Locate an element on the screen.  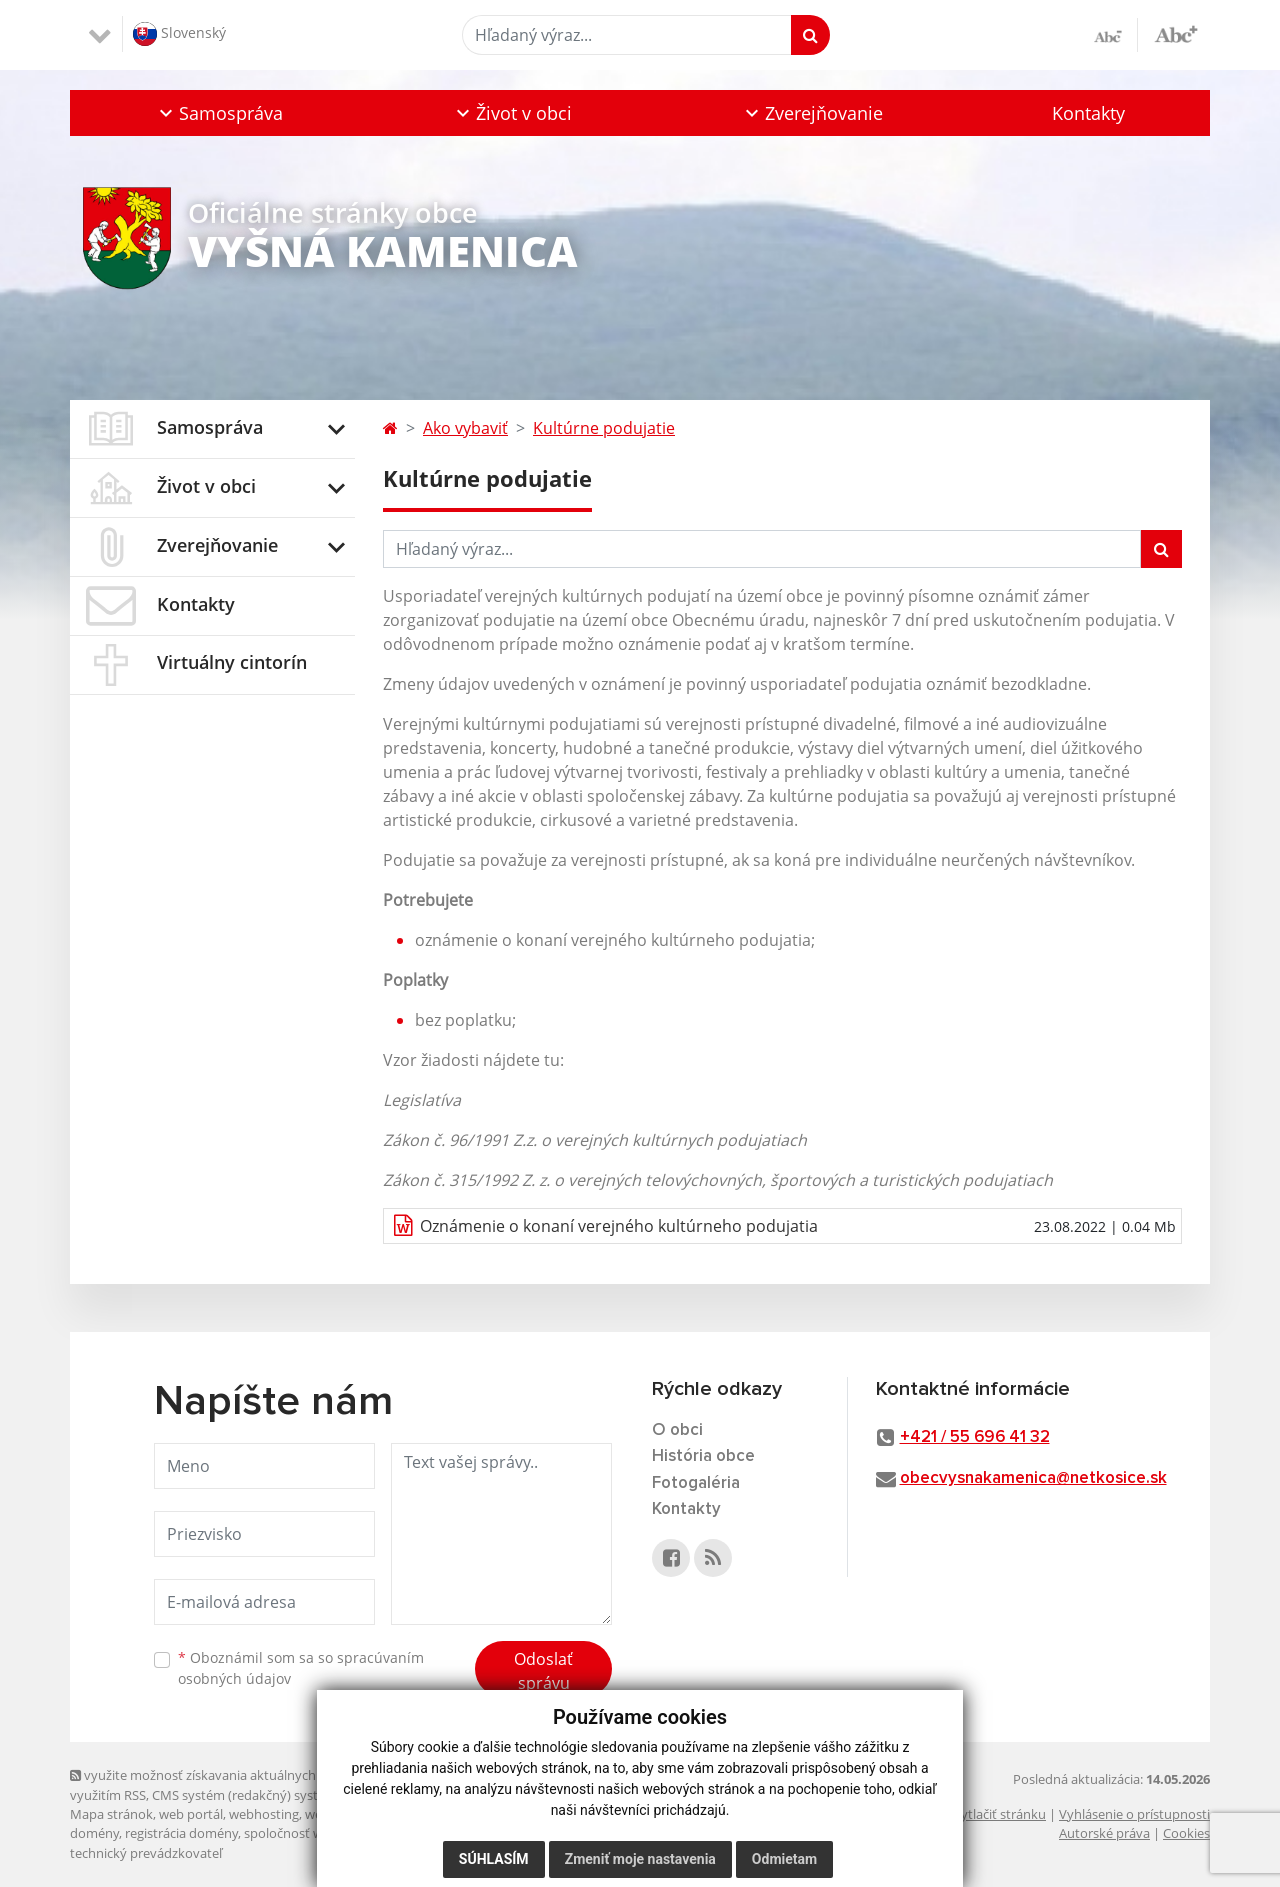
Oboznámil som sa so is located at coordinates (301, 1668).